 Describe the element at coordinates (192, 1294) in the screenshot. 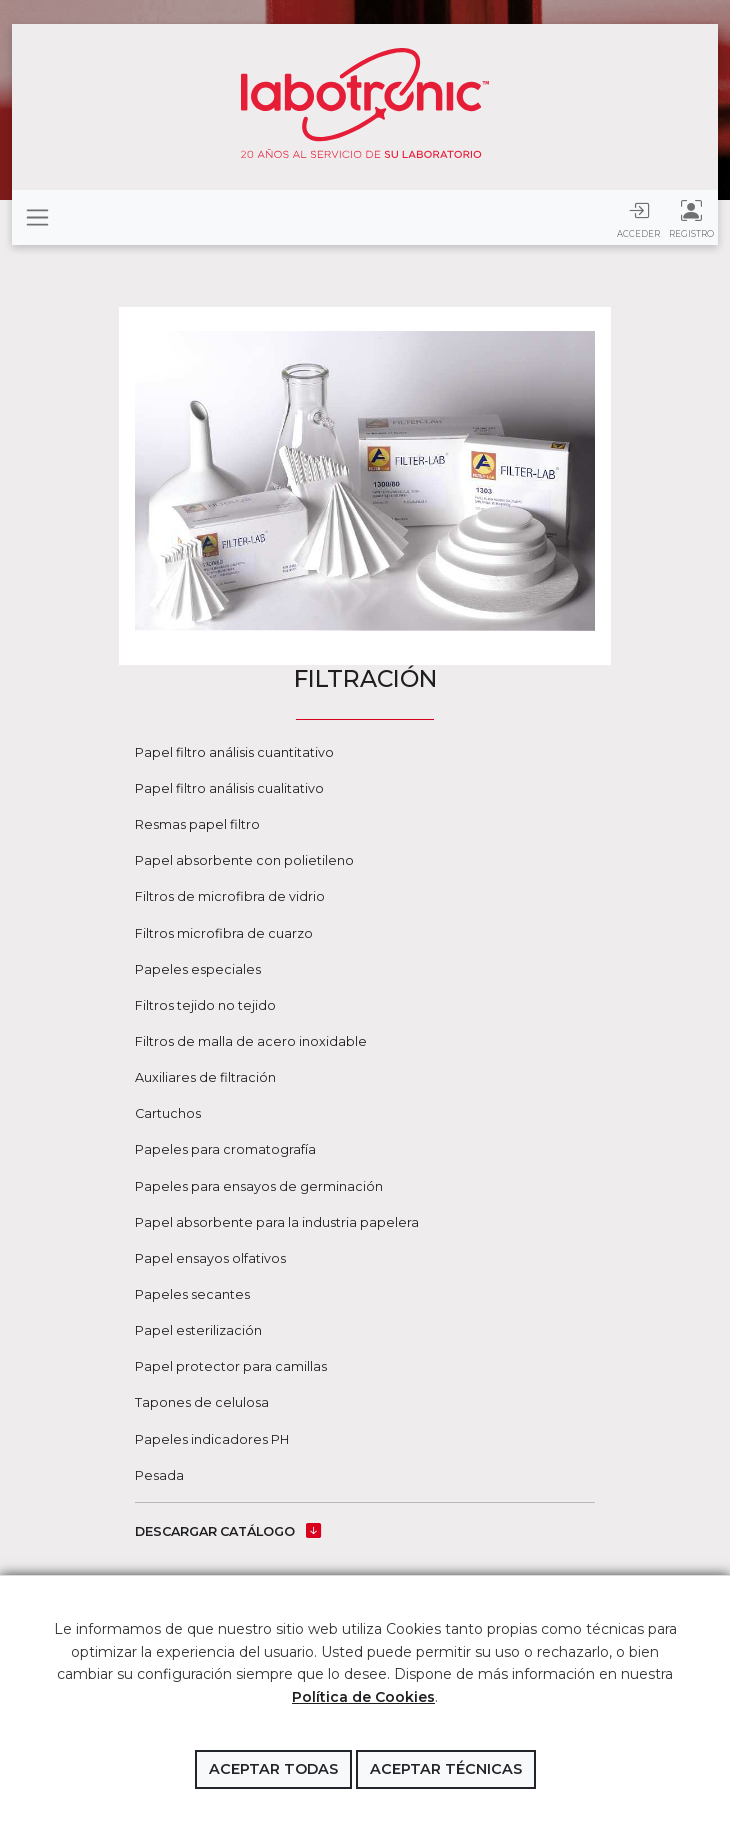

I see `Papeles secantes` at that location.